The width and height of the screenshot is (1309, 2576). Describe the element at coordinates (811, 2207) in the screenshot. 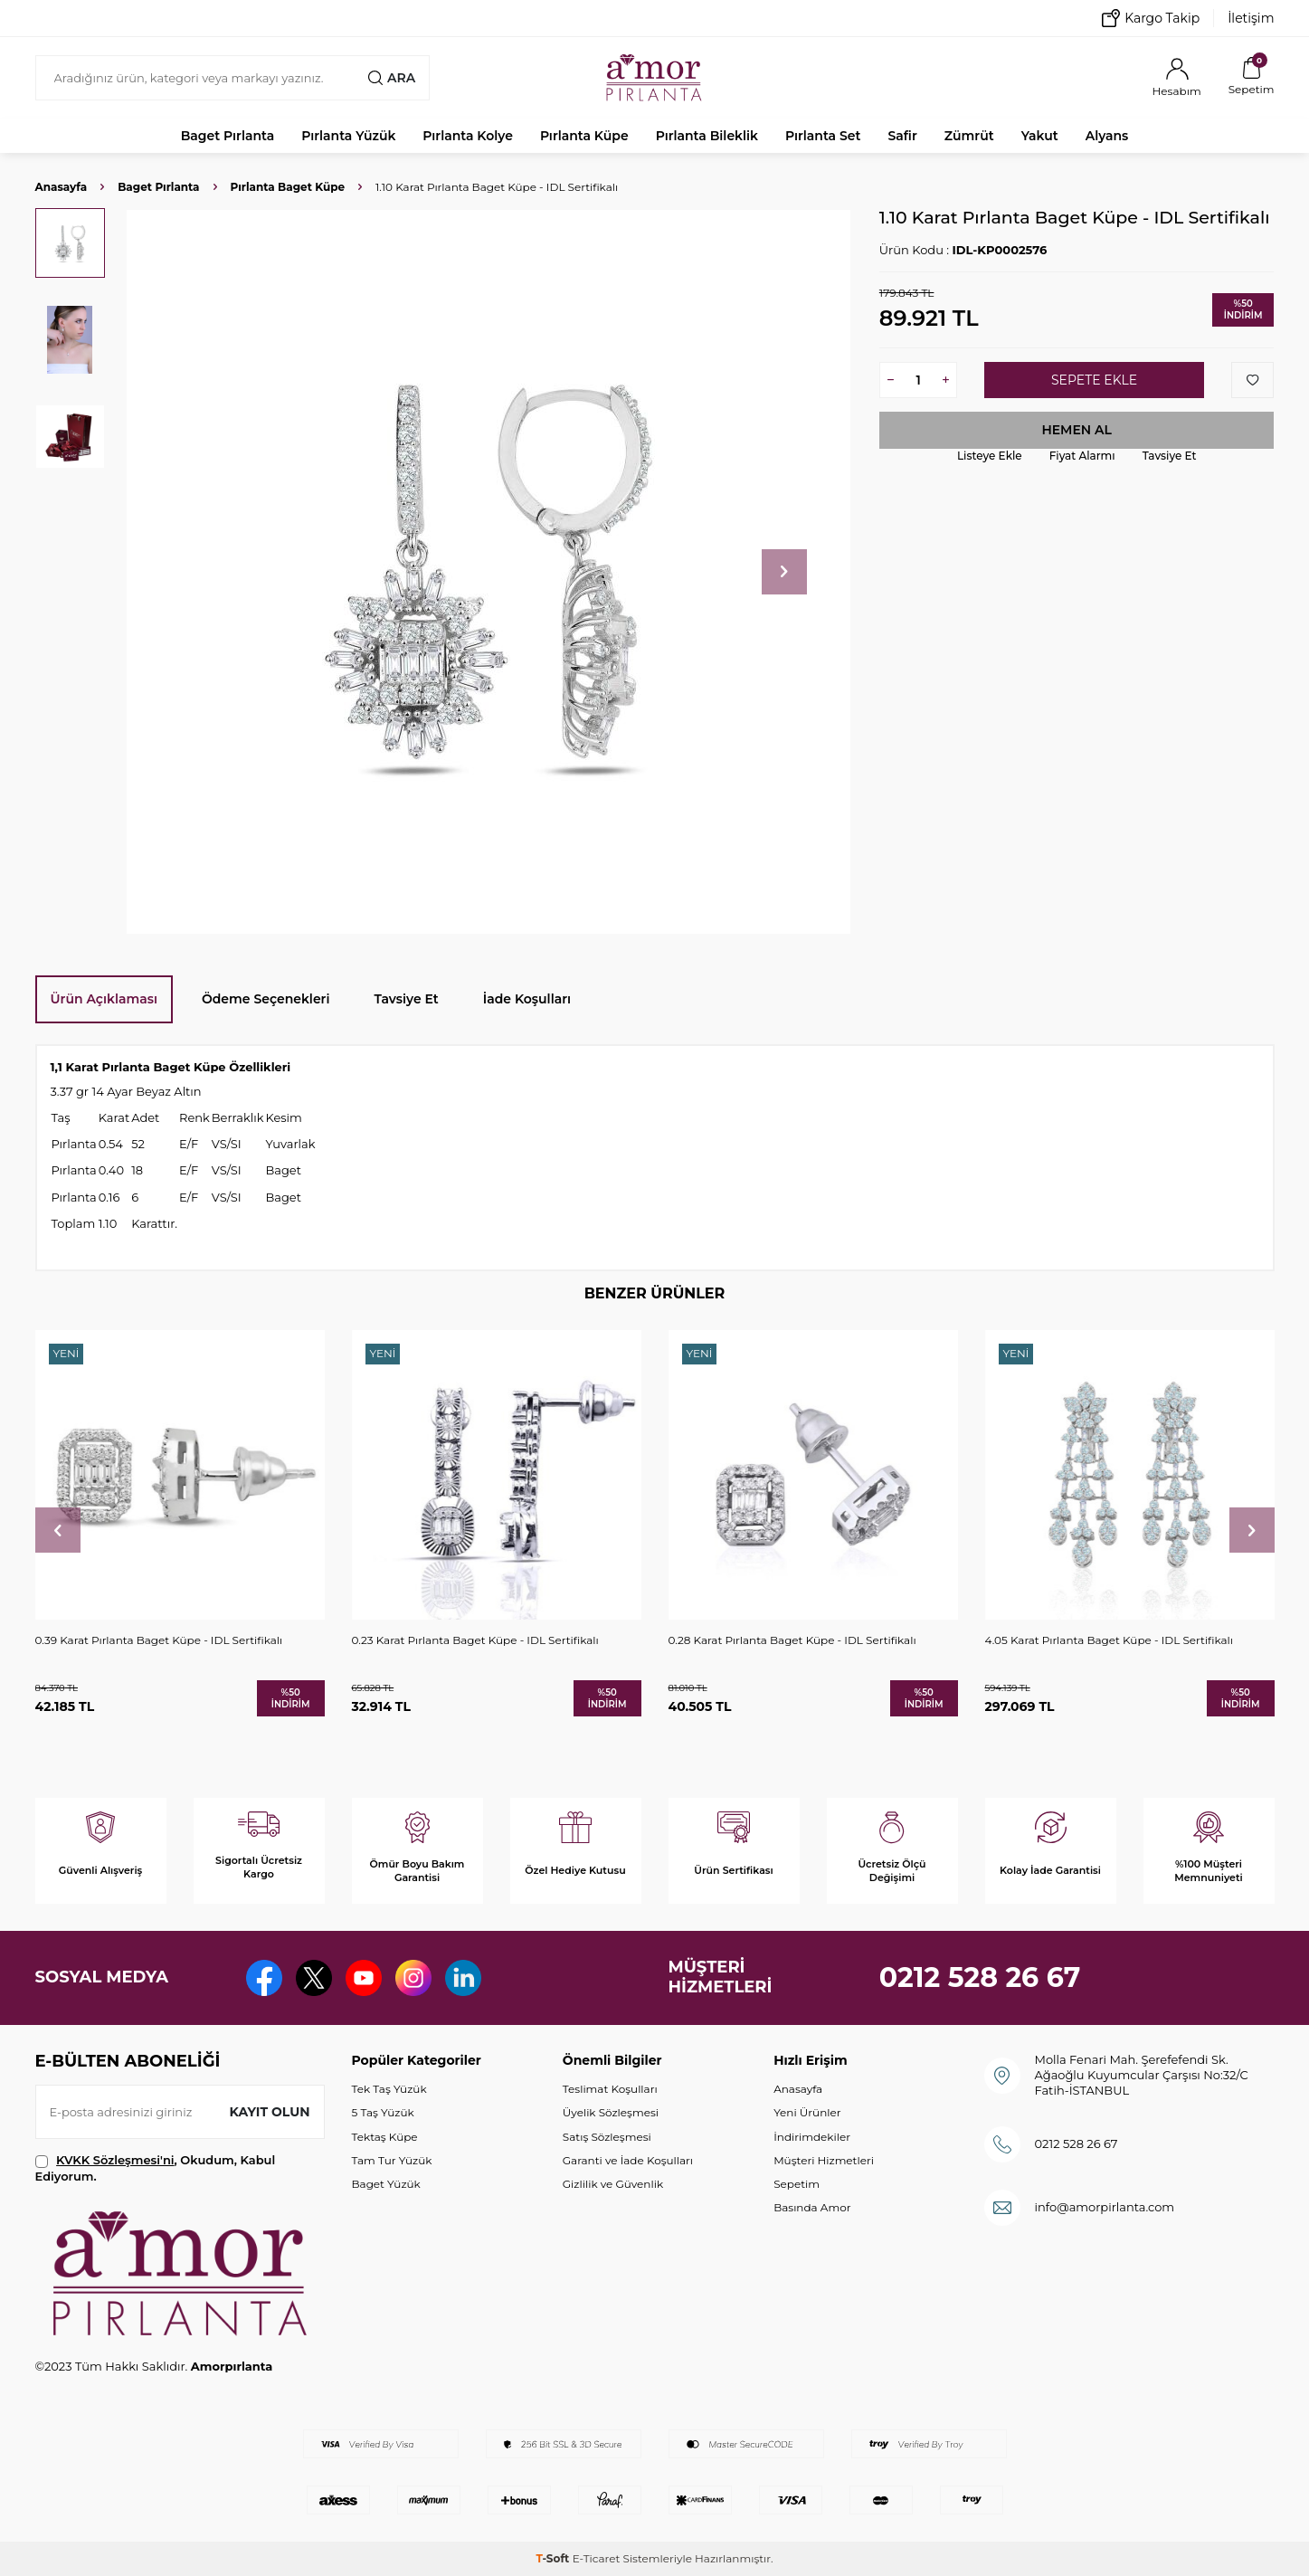

I see `Basında Amor` at that location.